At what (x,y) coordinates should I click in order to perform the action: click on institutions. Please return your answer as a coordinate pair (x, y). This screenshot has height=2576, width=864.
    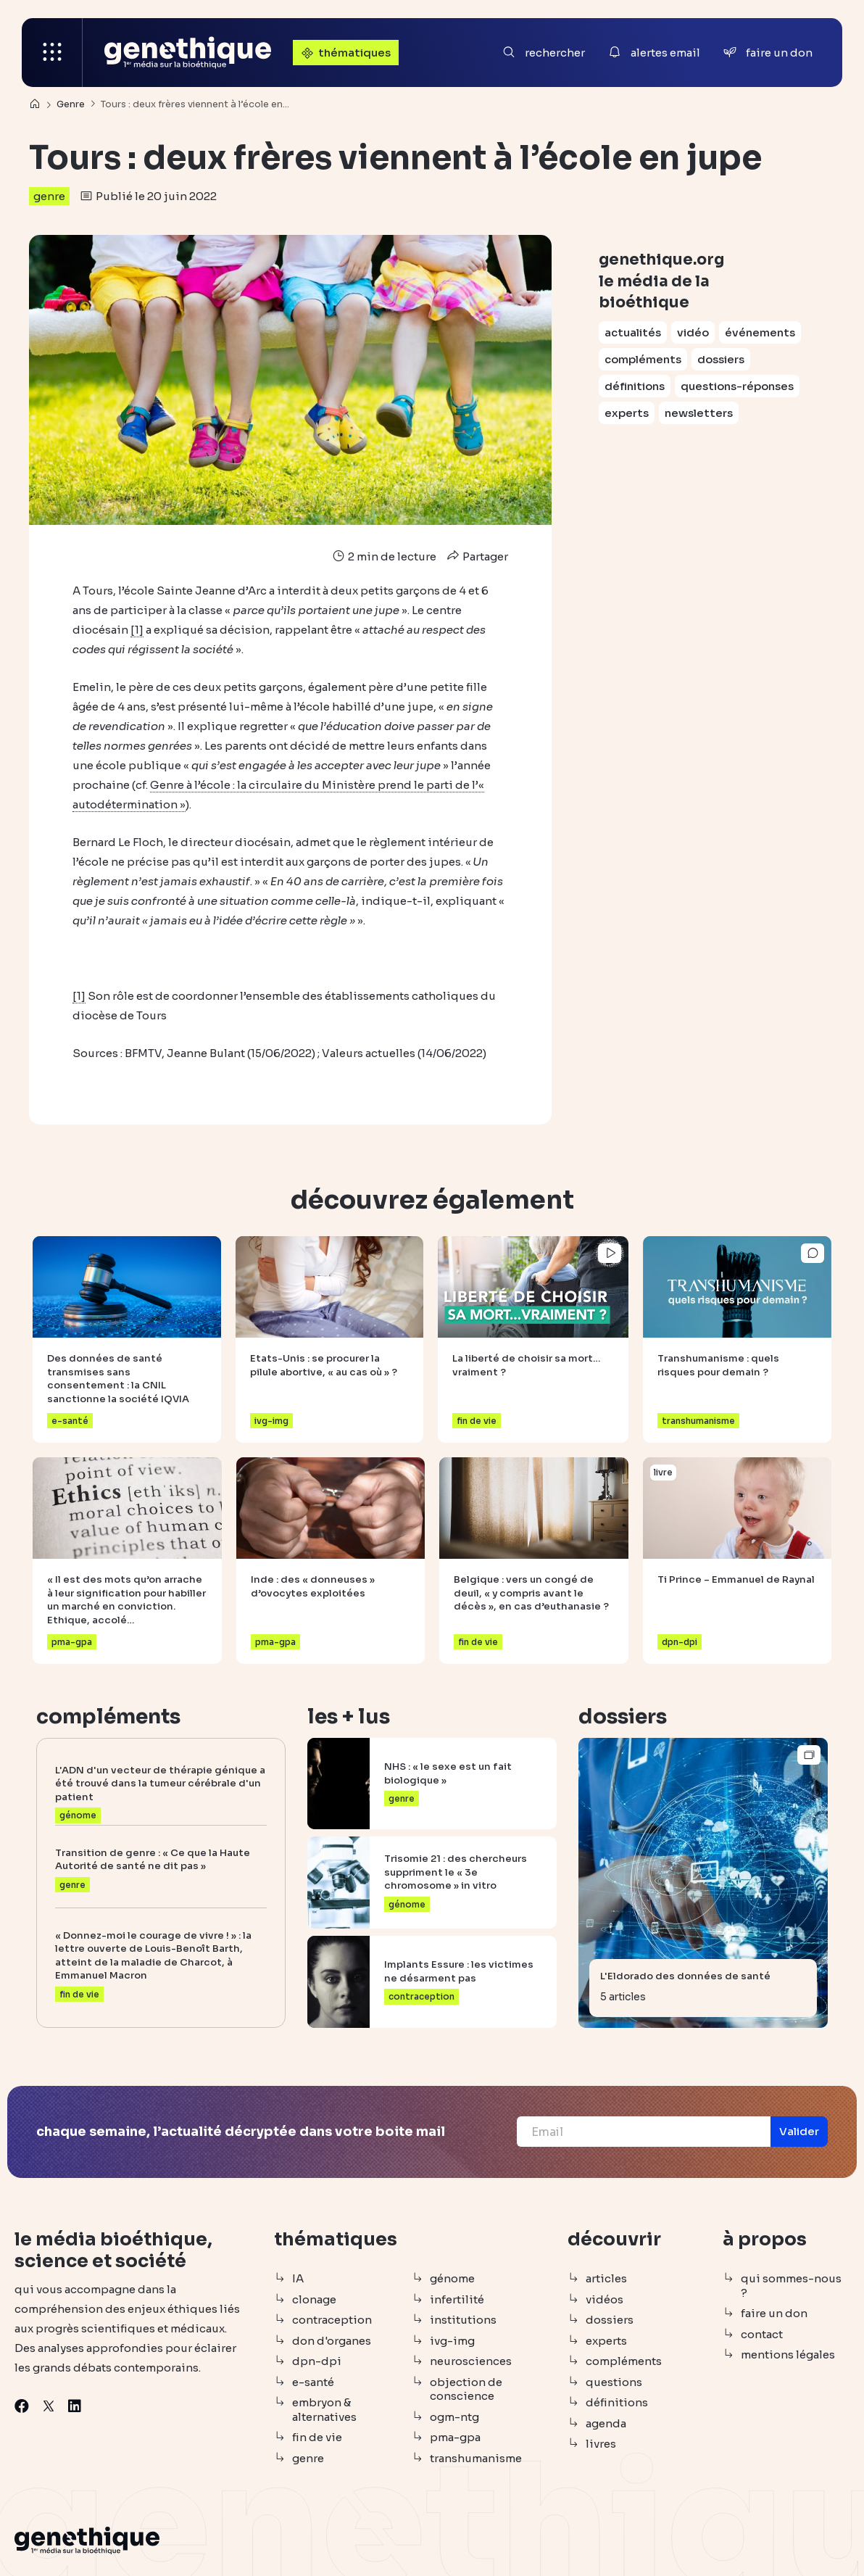
    Looking at the image, I should click on (463, 2320).